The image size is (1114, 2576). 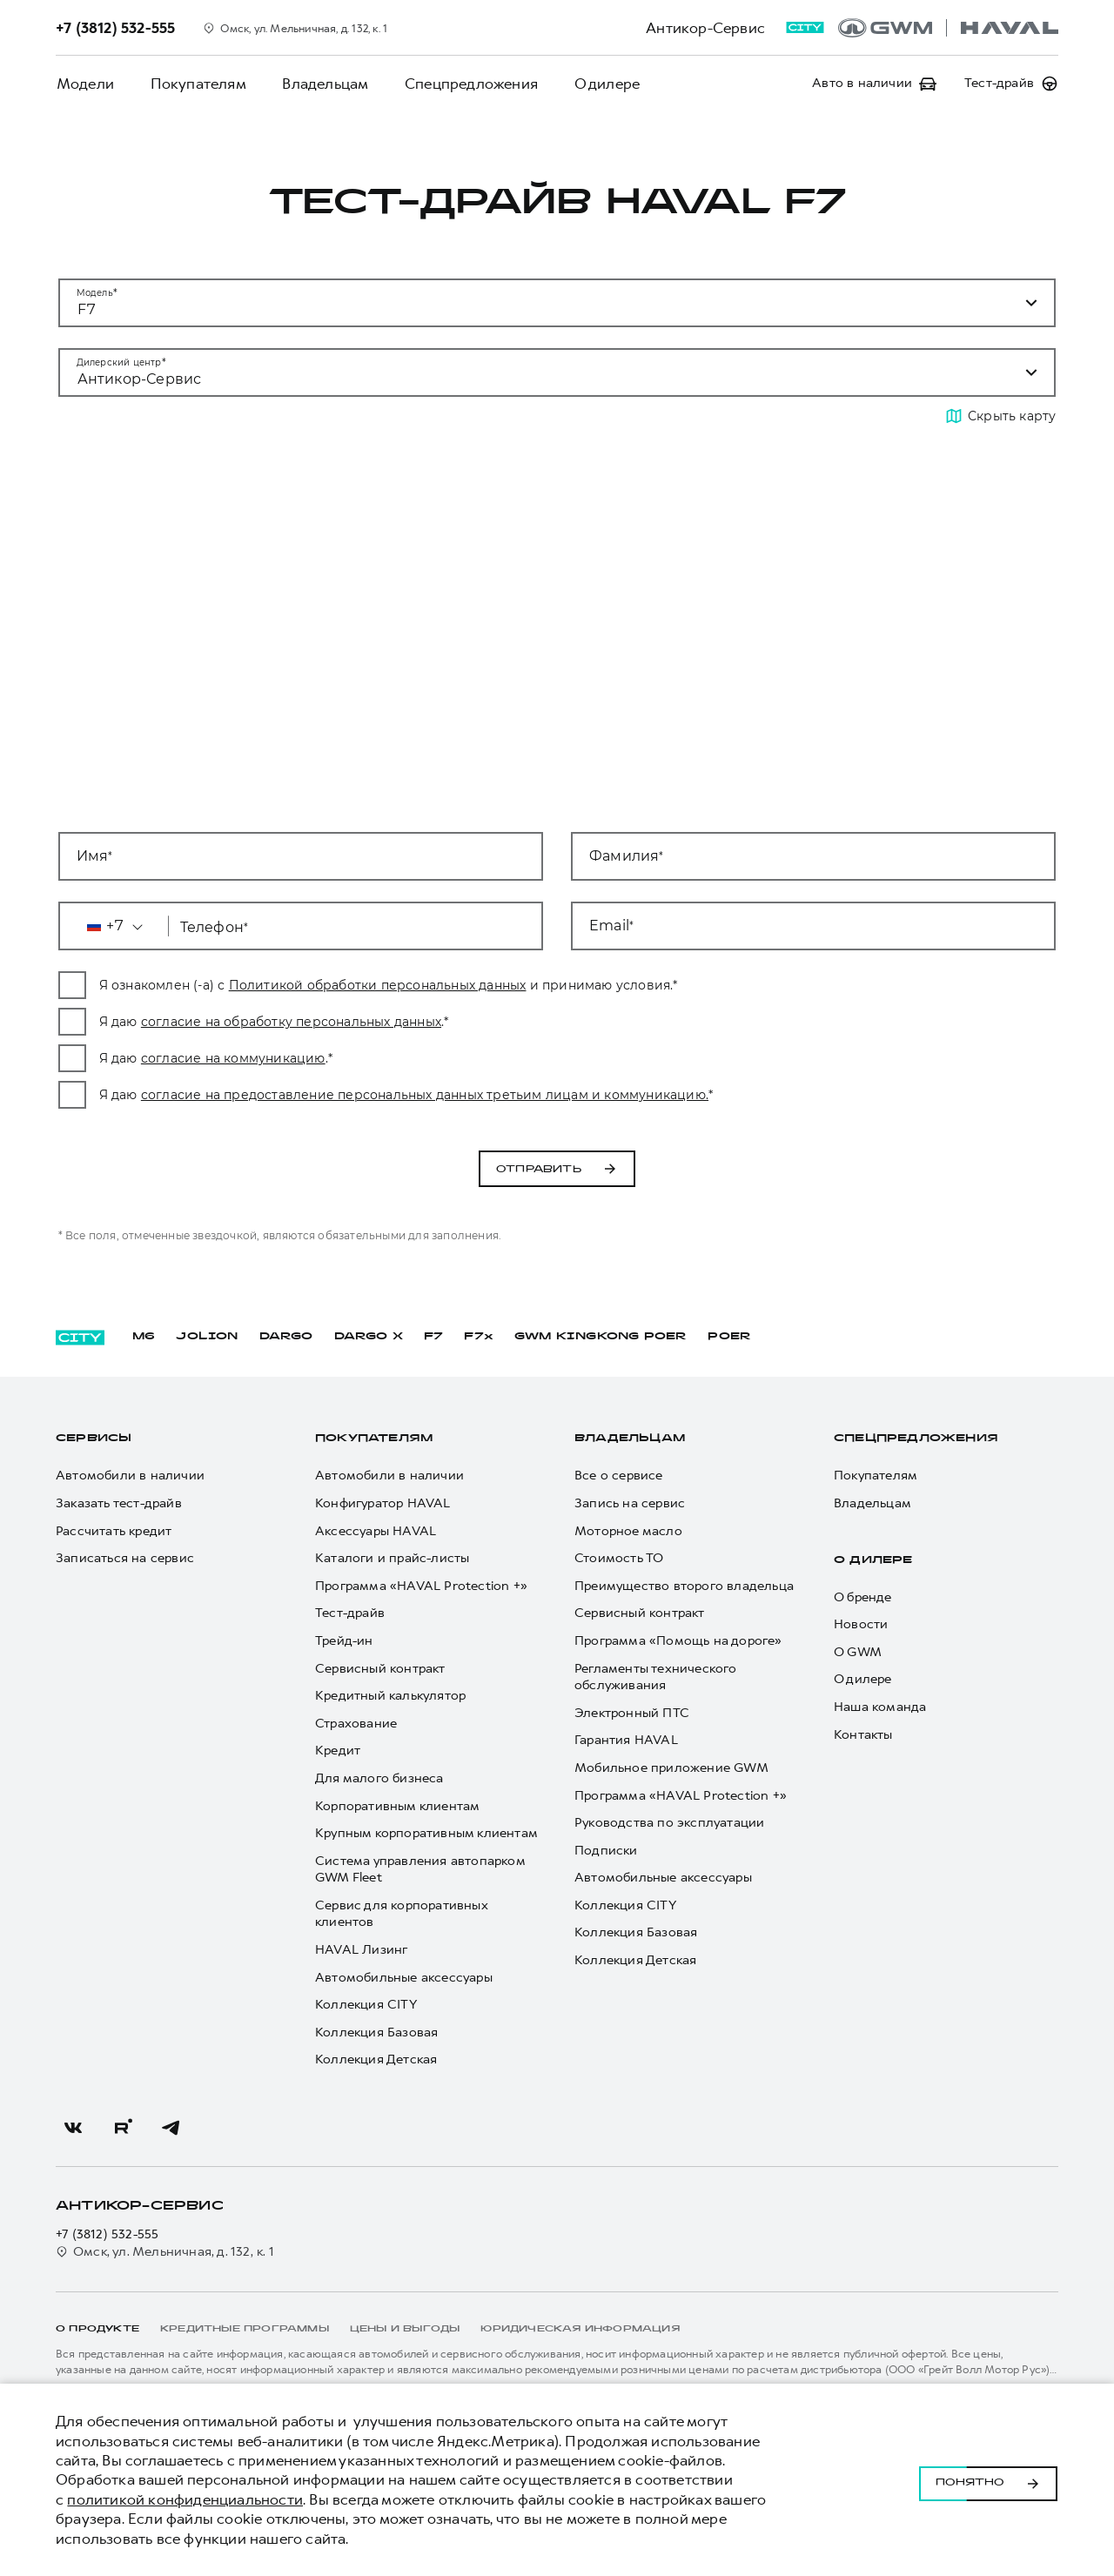 I want to click on Программа «HAVAL Protection +», so click(x=421, y=1586).